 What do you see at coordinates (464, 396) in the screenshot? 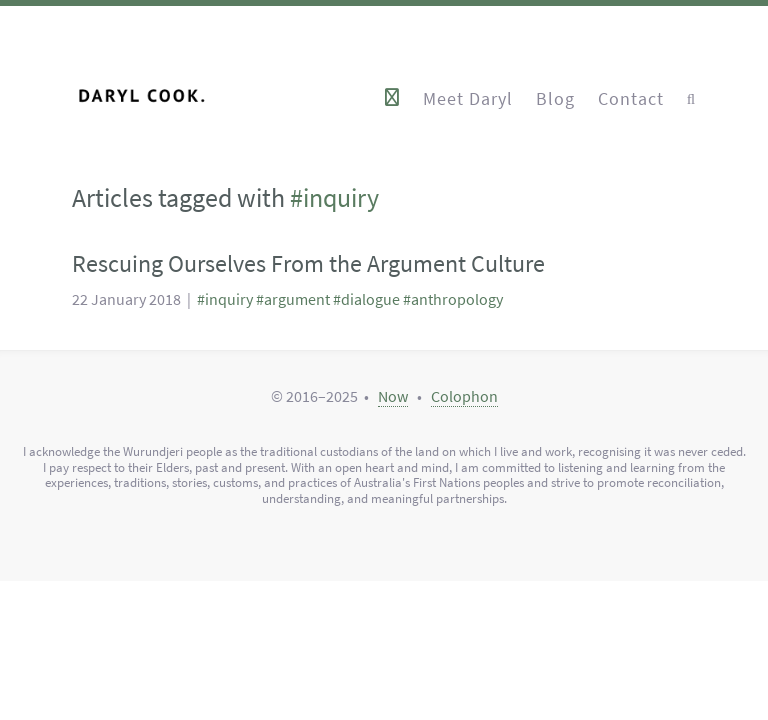
I see `Colophon` at bounding box center [464, 396].